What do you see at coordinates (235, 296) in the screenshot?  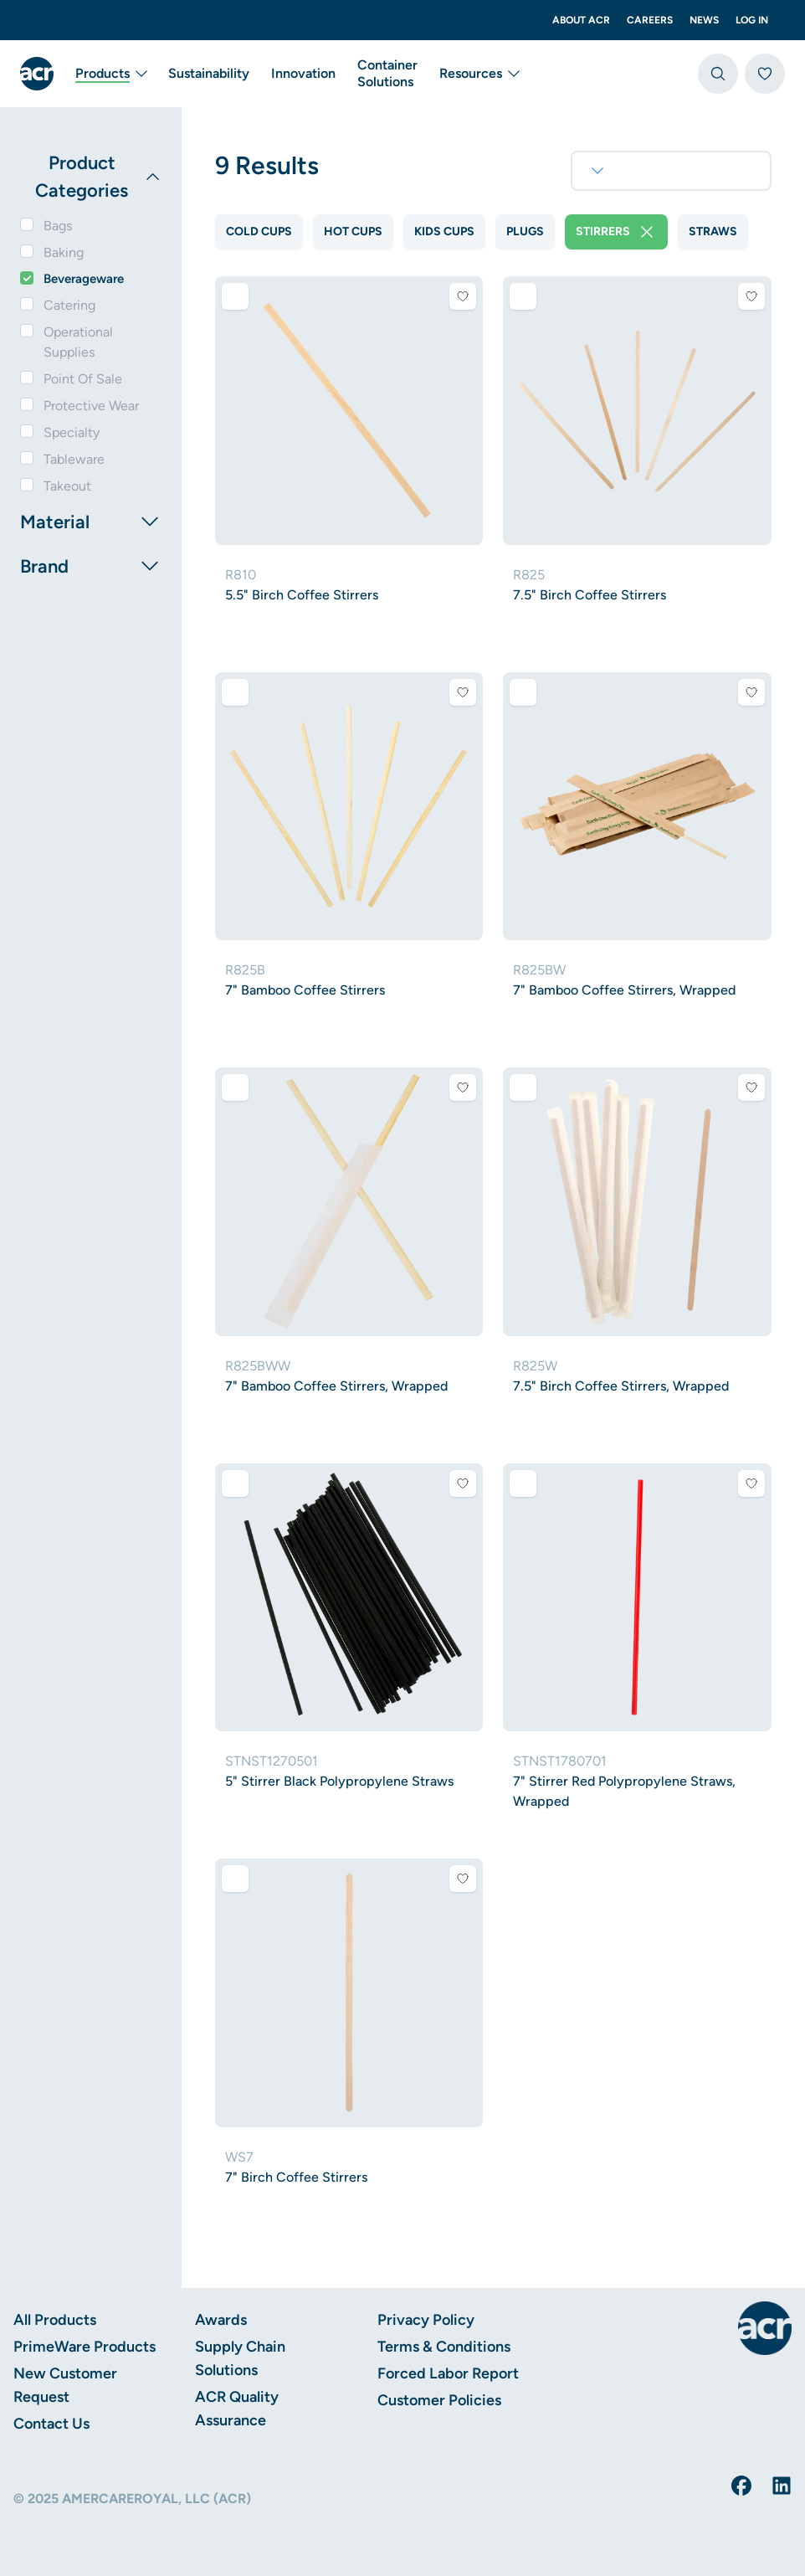 I see `[Add to comparison]` at bounding box center [235, 296].